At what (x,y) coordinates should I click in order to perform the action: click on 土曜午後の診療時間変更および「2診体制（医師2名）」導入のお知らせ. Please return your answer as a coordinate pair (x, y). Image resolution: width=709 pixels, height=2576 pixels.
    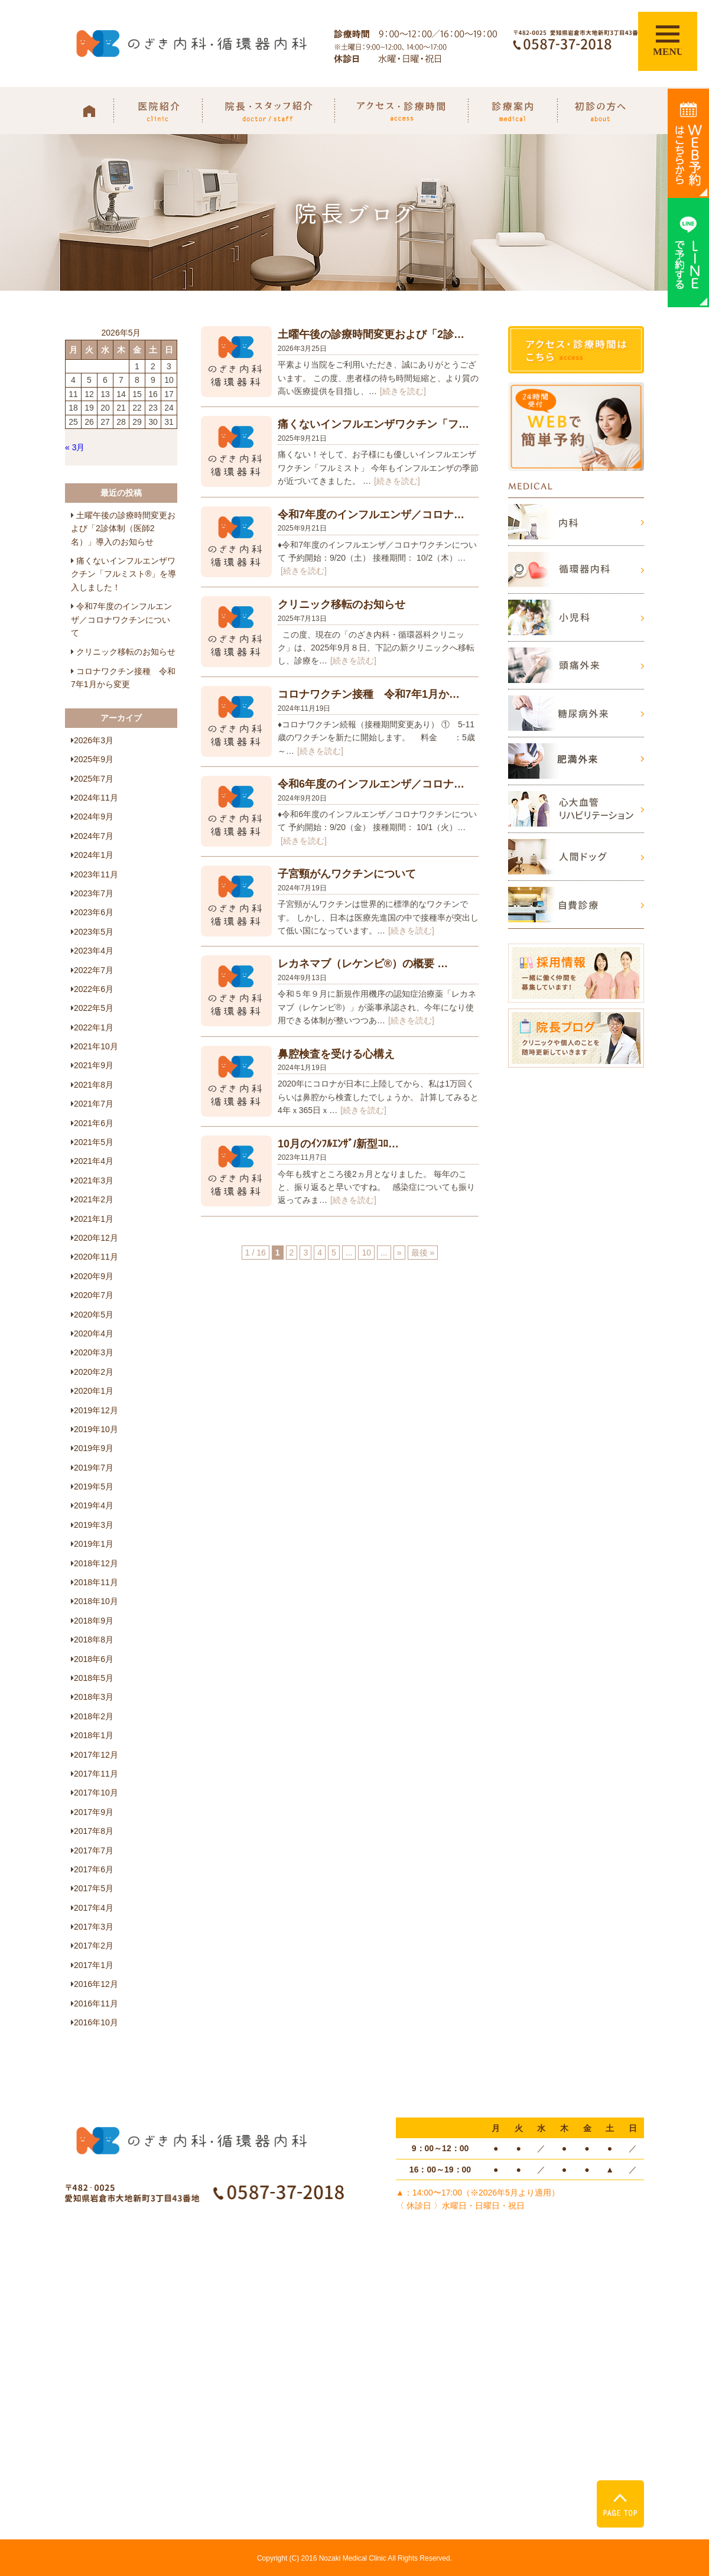
    Looking at the image, I should click on (123, 528).